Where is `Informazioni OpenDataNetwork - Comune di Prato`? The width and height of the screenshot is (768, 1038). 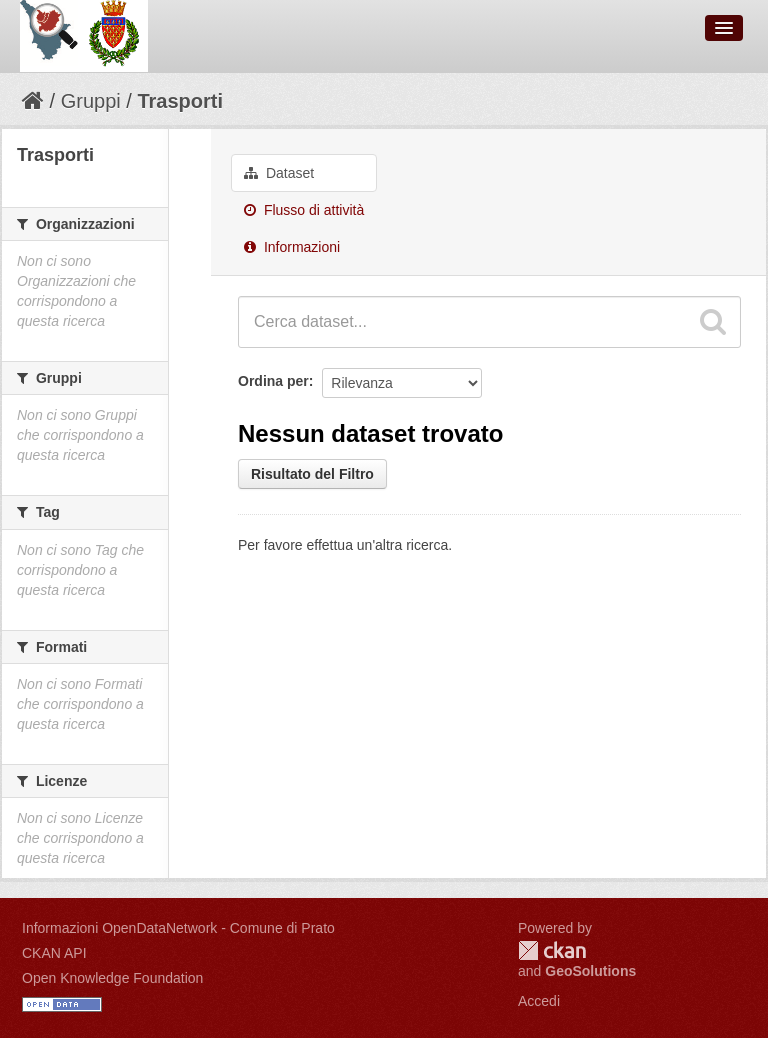
Informazioni OpenDataNetwork - Comune di Prato is located at coordinates (178, 928).